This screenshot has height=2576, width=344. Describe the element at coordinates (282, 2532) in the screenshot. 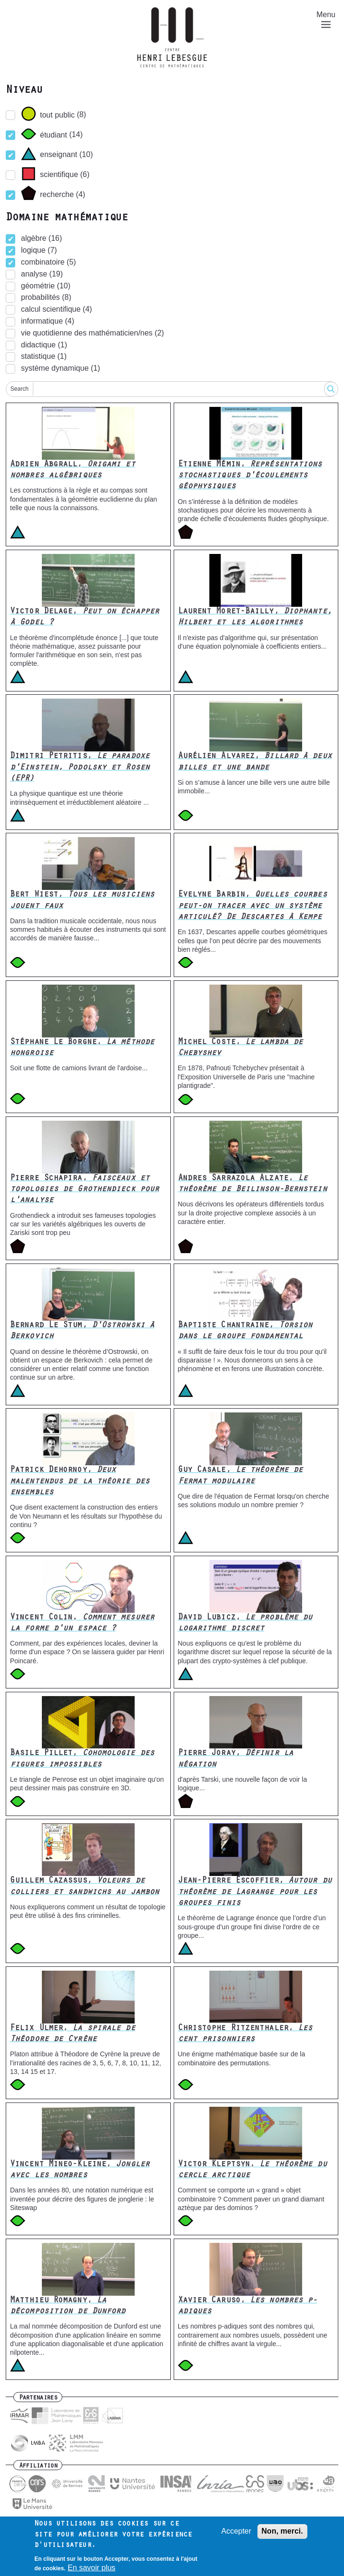

I see `Non, merci.` at that location.